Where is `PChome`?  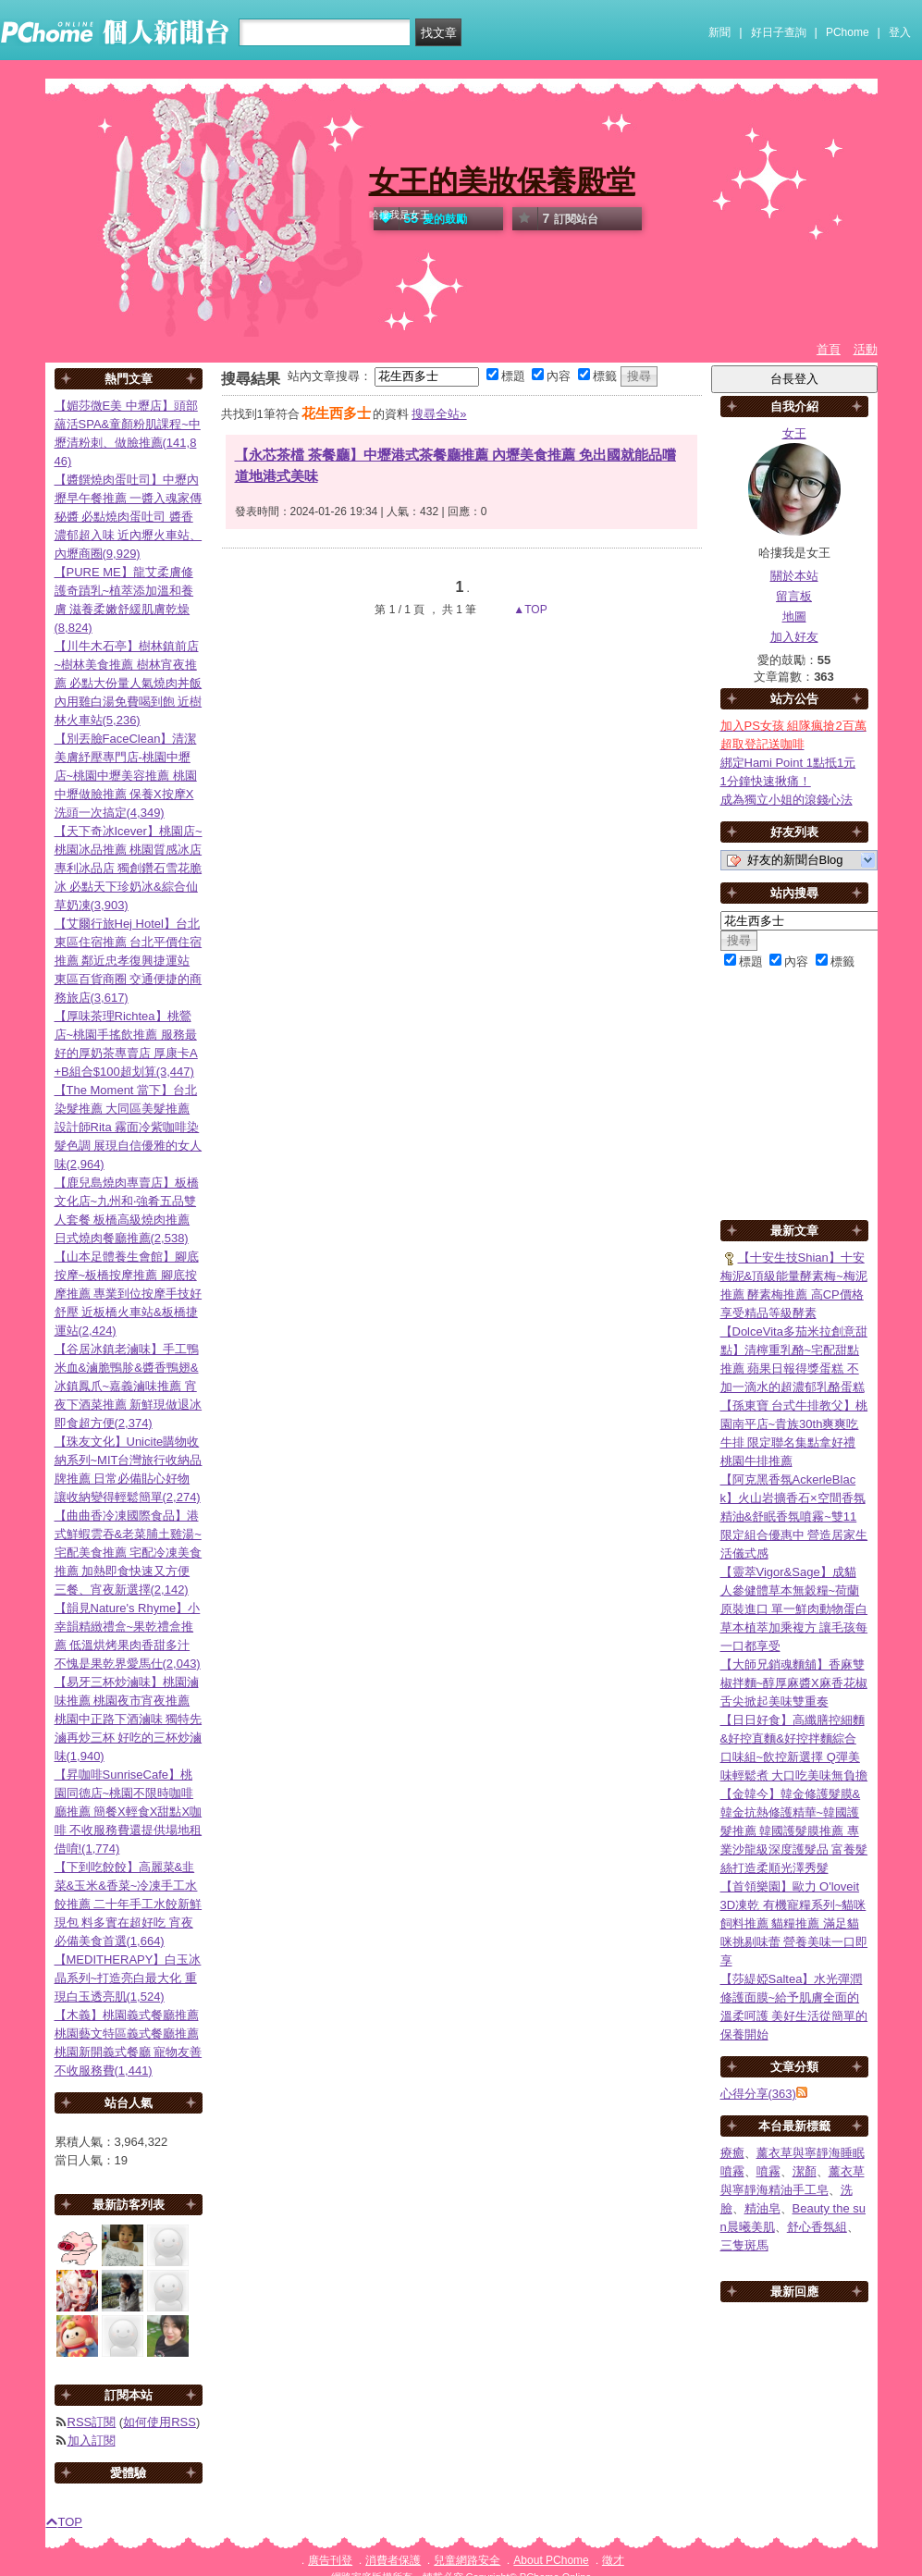 PChome is located at coordinates (847, 32).